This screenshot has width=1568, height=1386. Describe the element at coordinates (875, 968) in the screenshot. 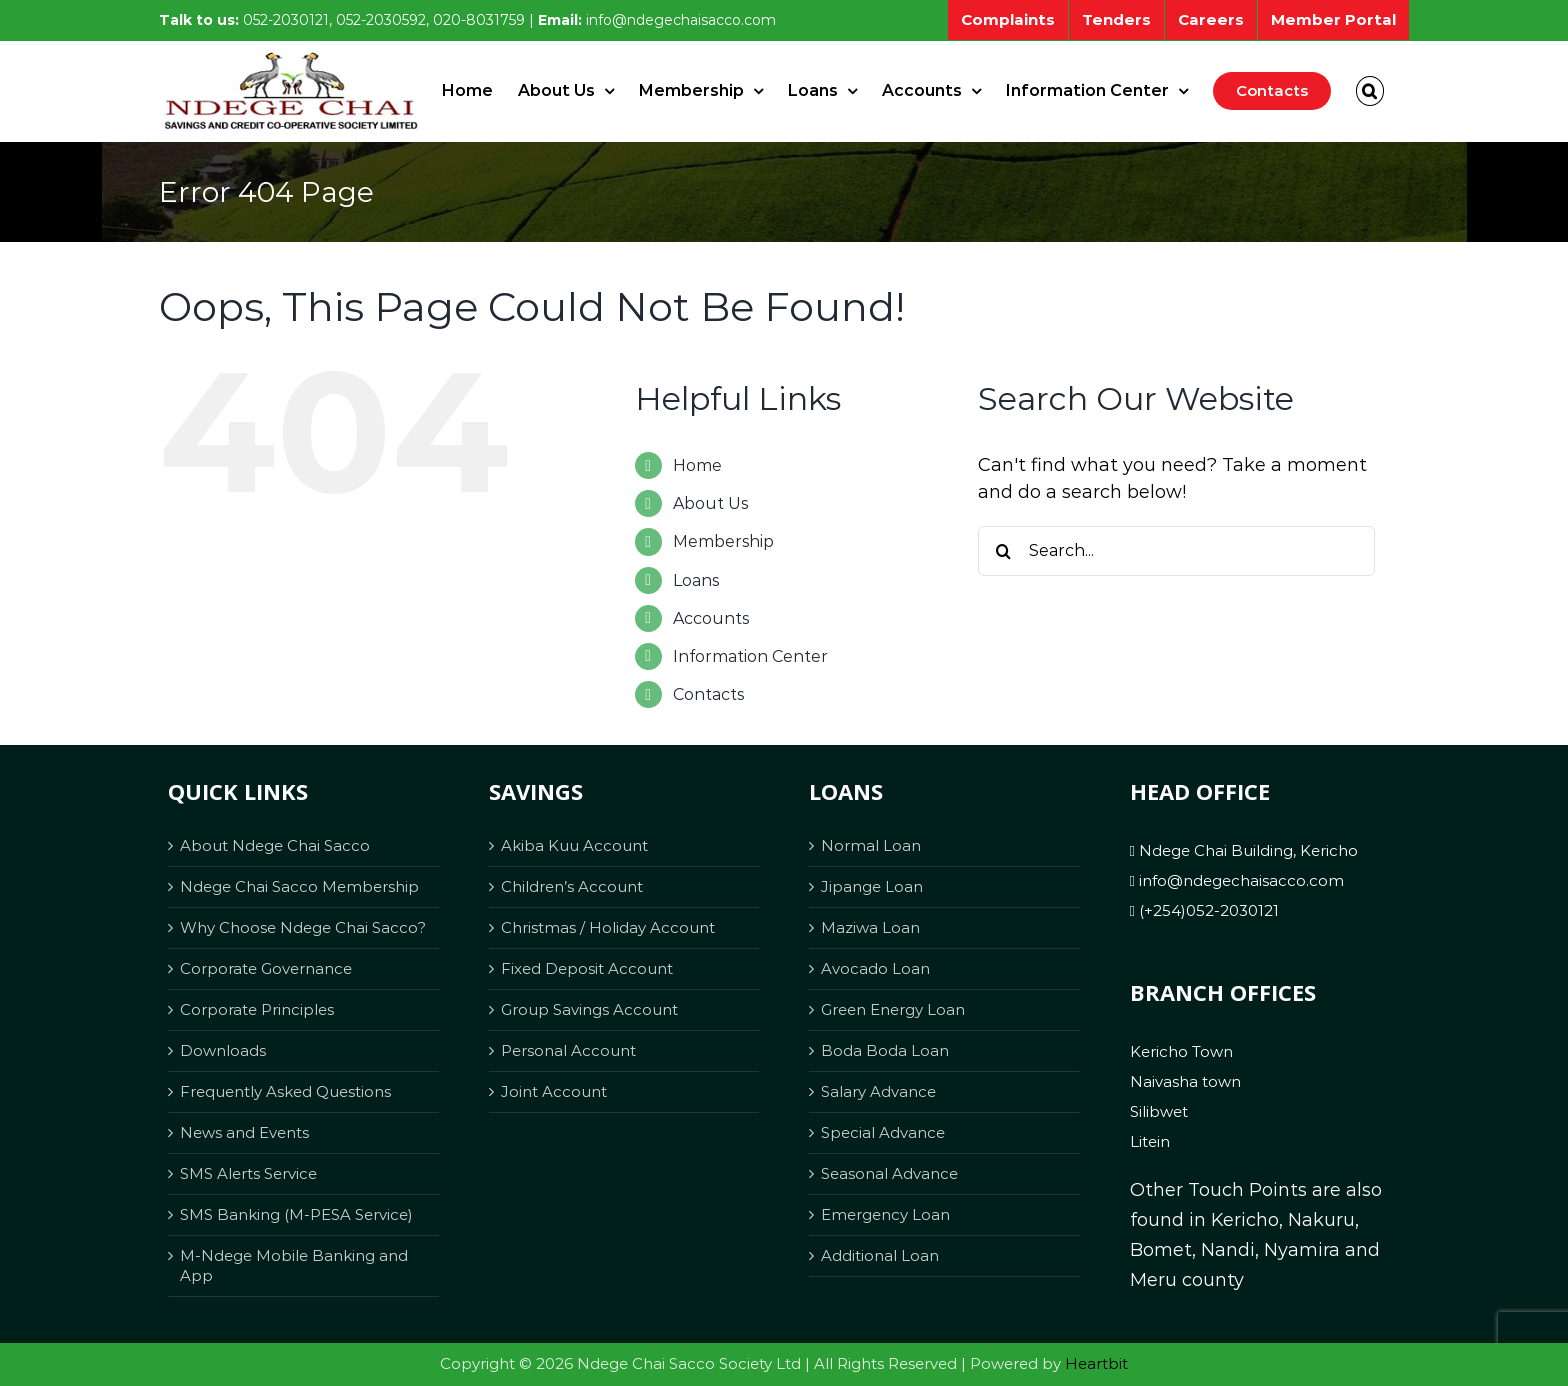

I see `Avocado Loan` at that location.